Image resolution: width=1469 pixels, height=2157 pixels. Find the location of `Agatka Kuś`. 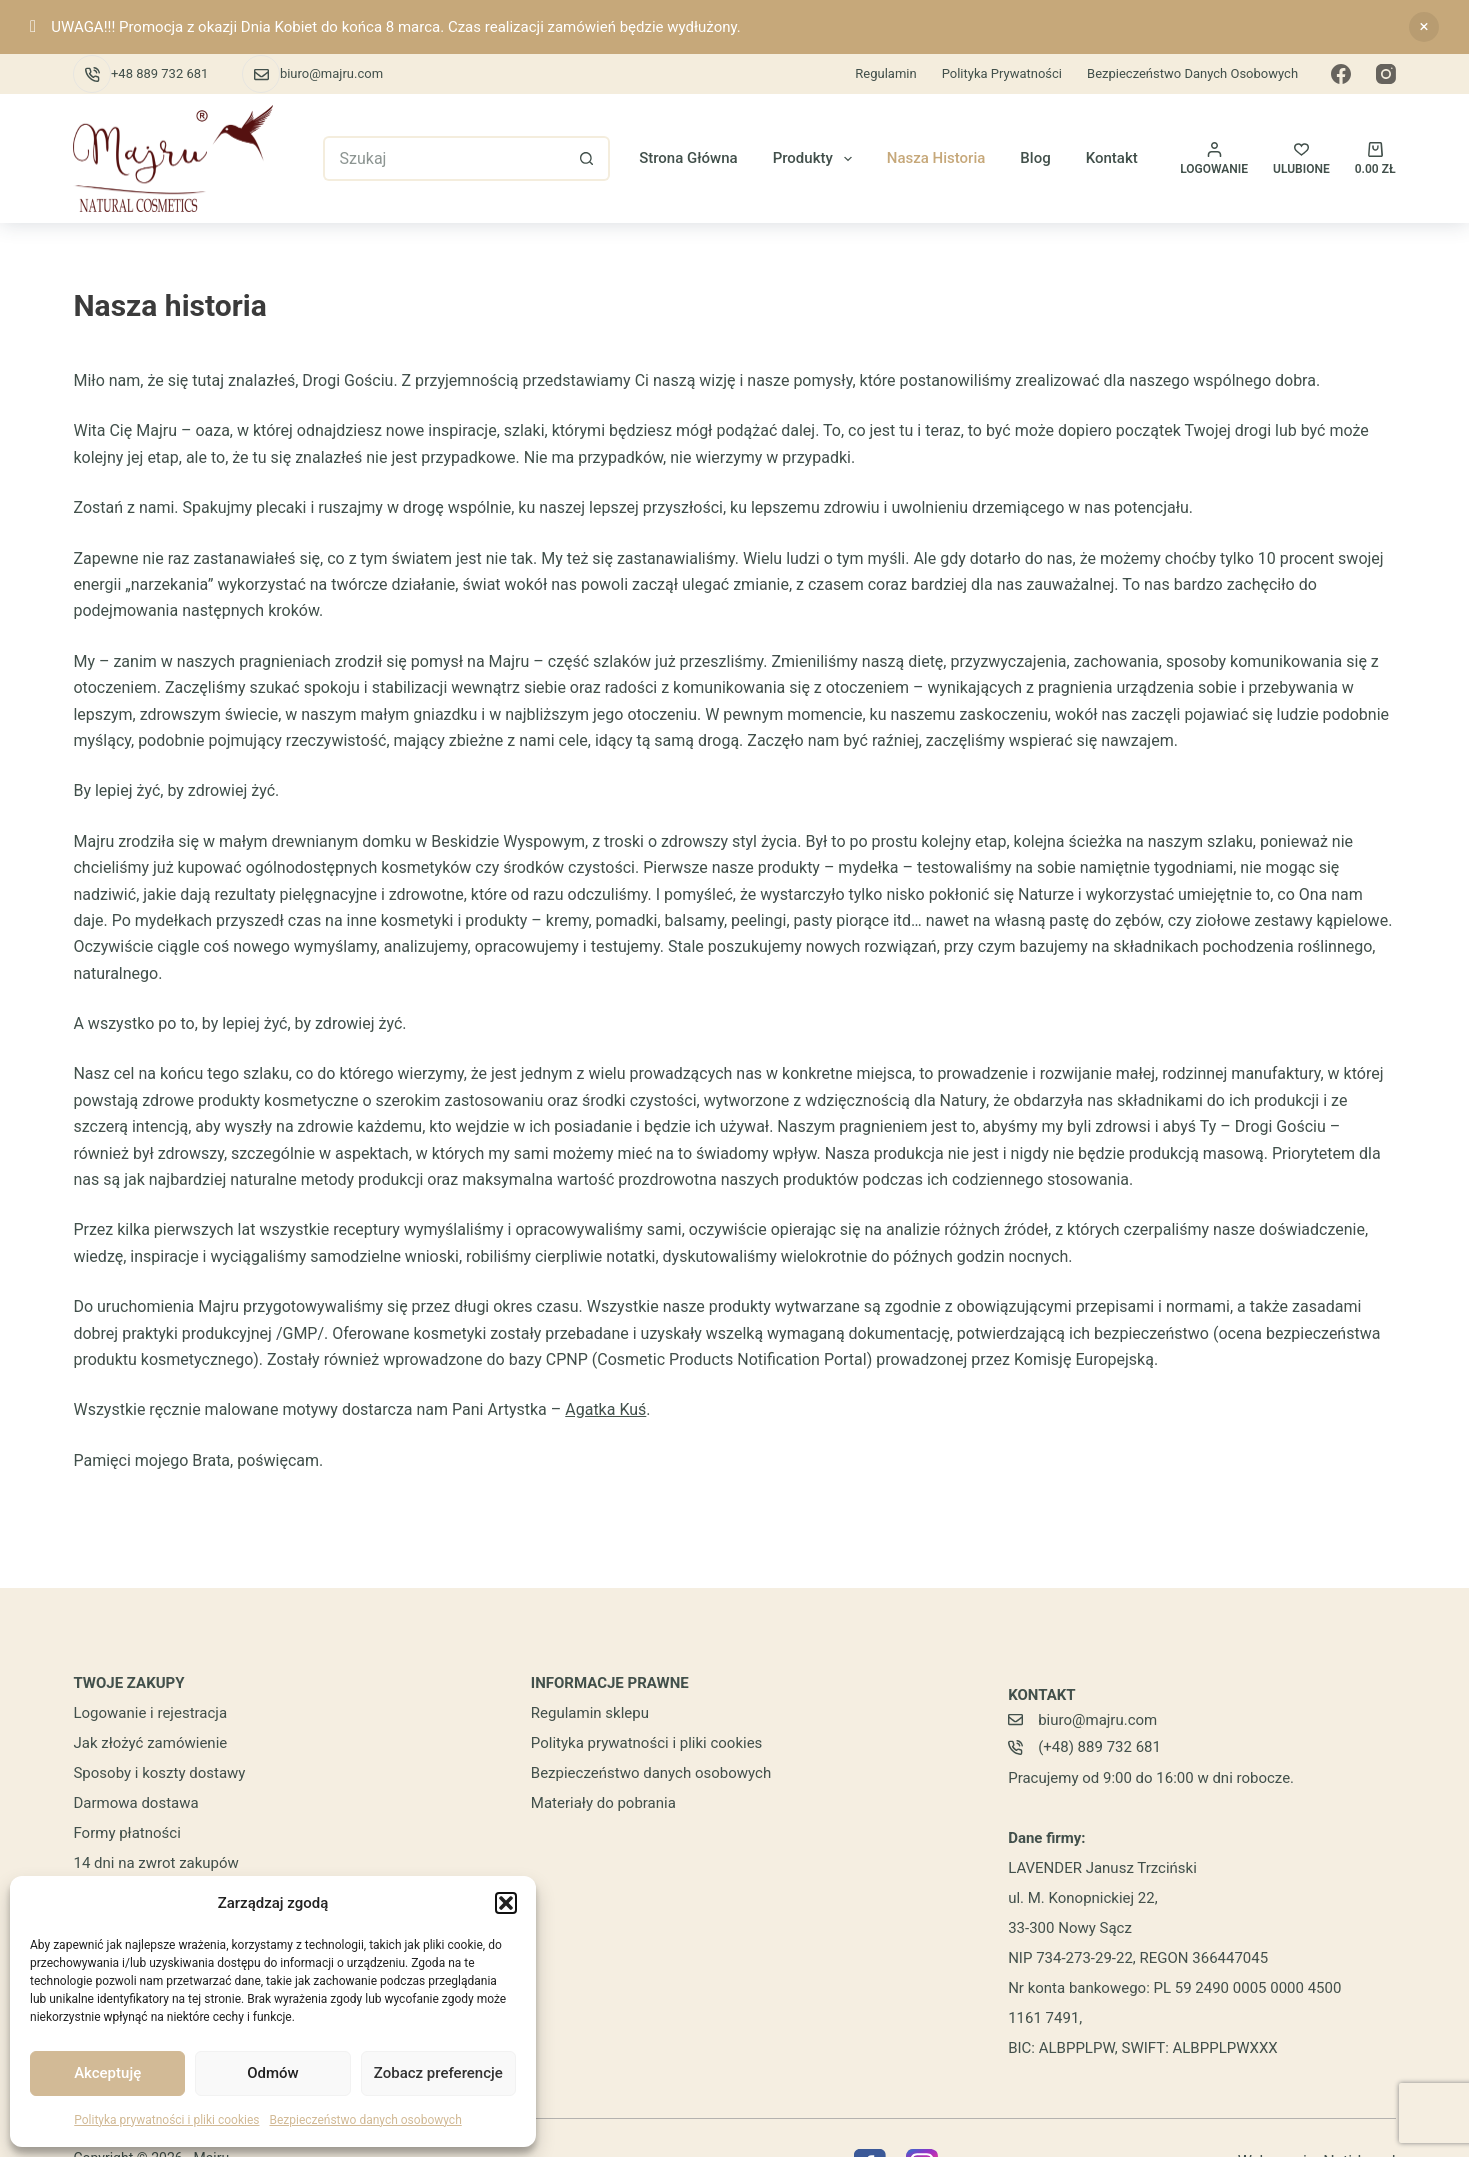

Agatka Kuś is located at coordinates (605, 1409).